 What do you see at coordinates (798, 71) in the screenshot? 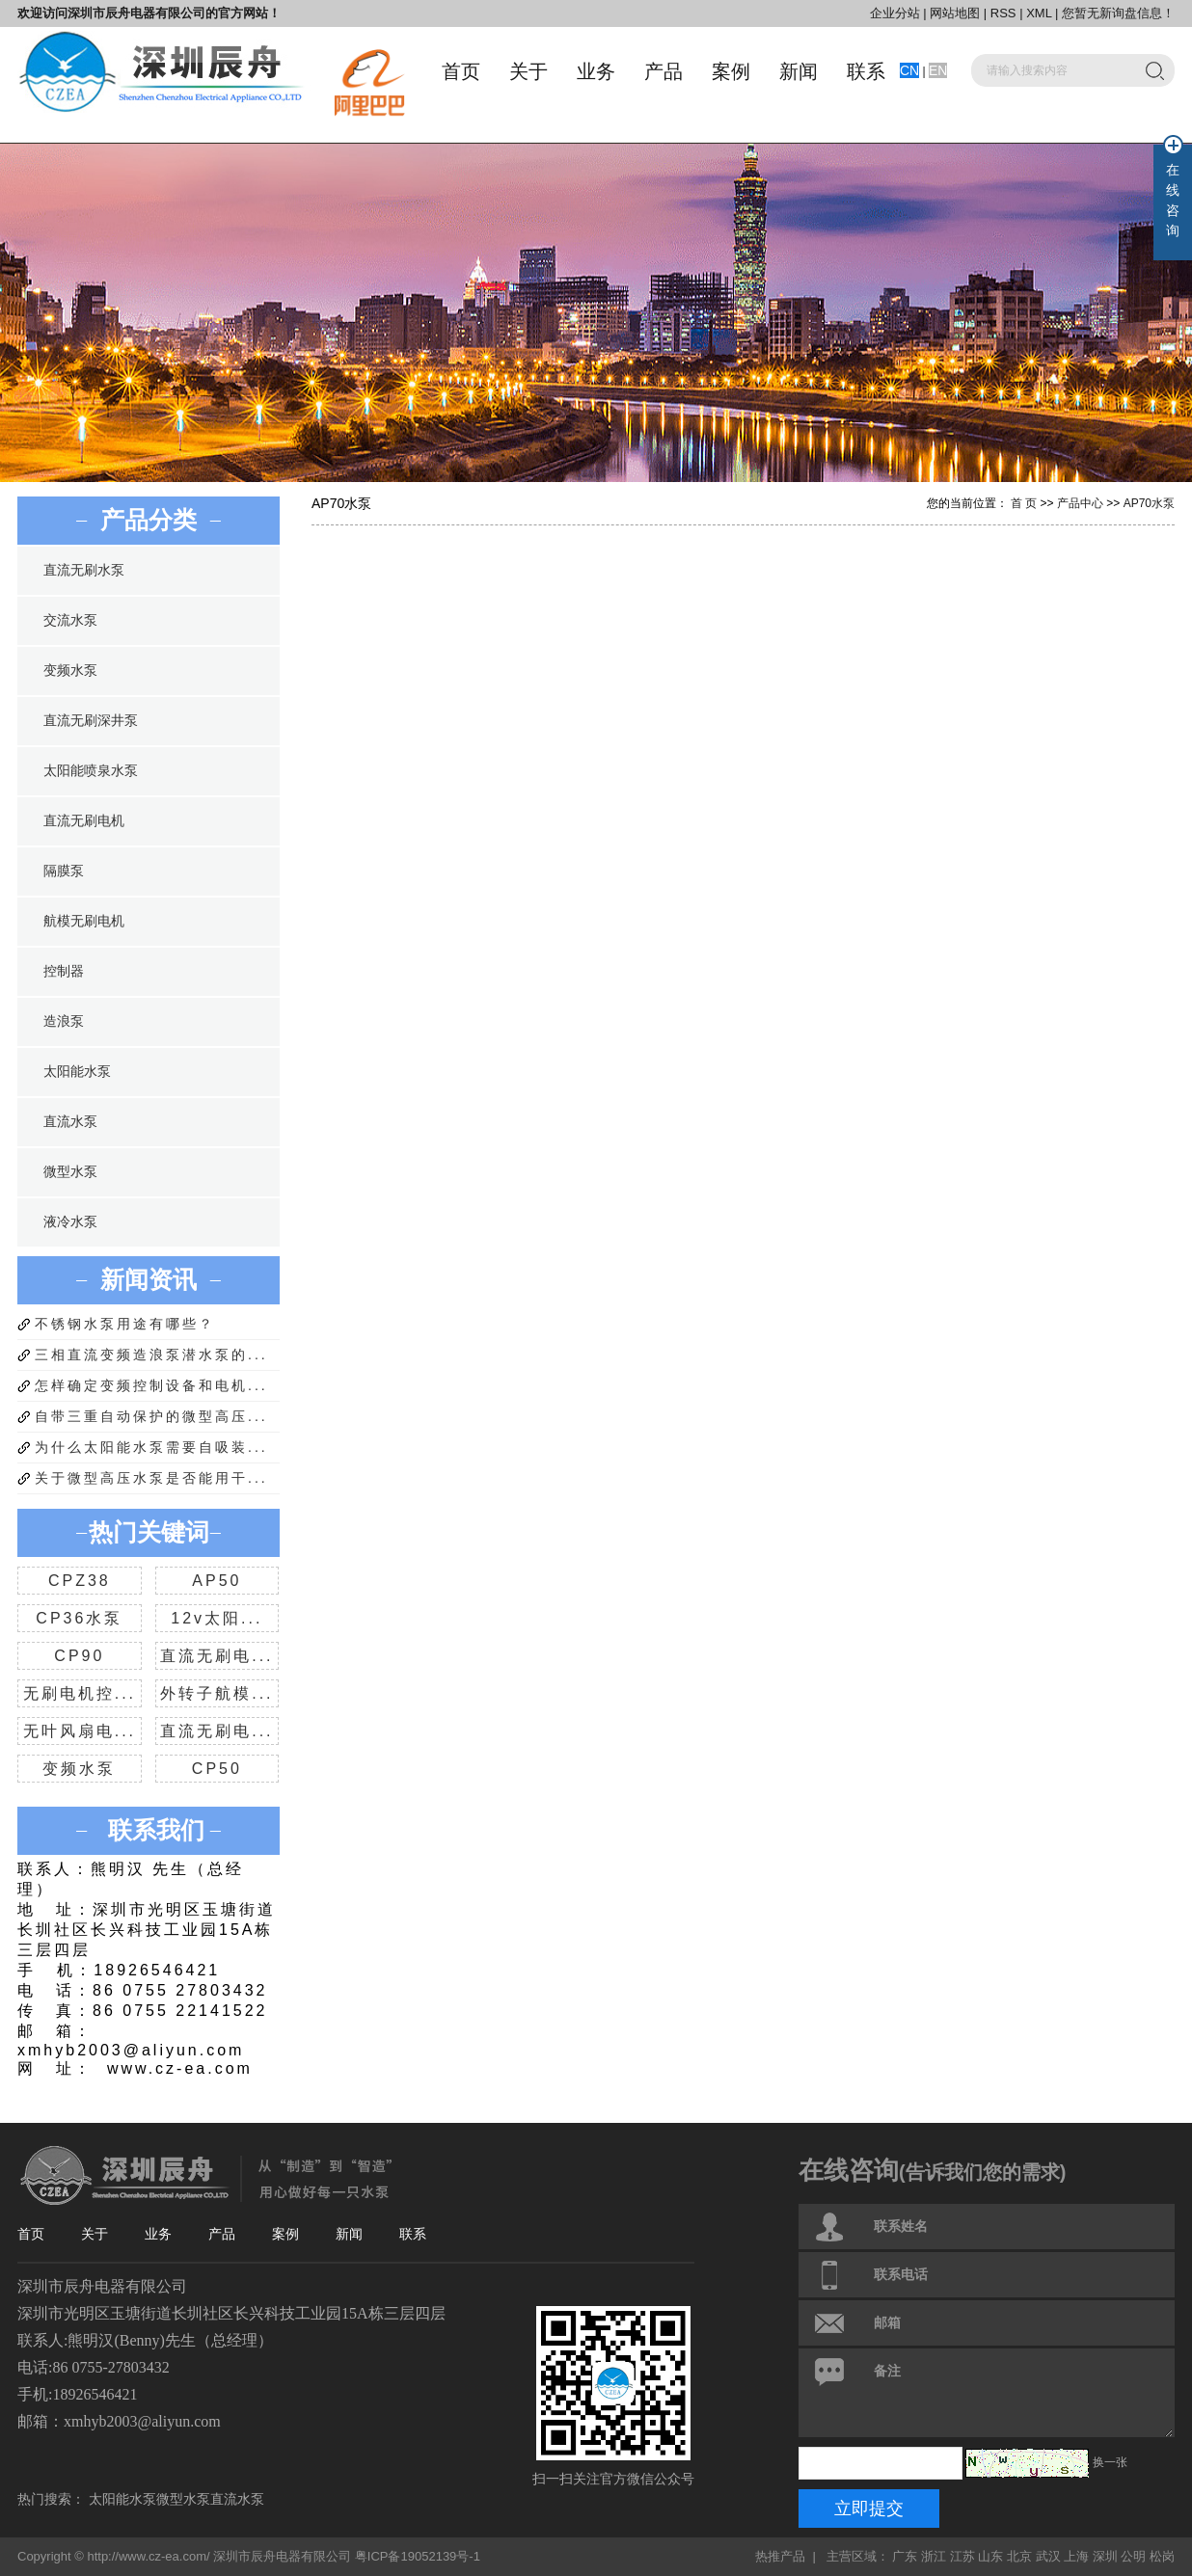
I see `新闻` at bounding box center [798, 71].